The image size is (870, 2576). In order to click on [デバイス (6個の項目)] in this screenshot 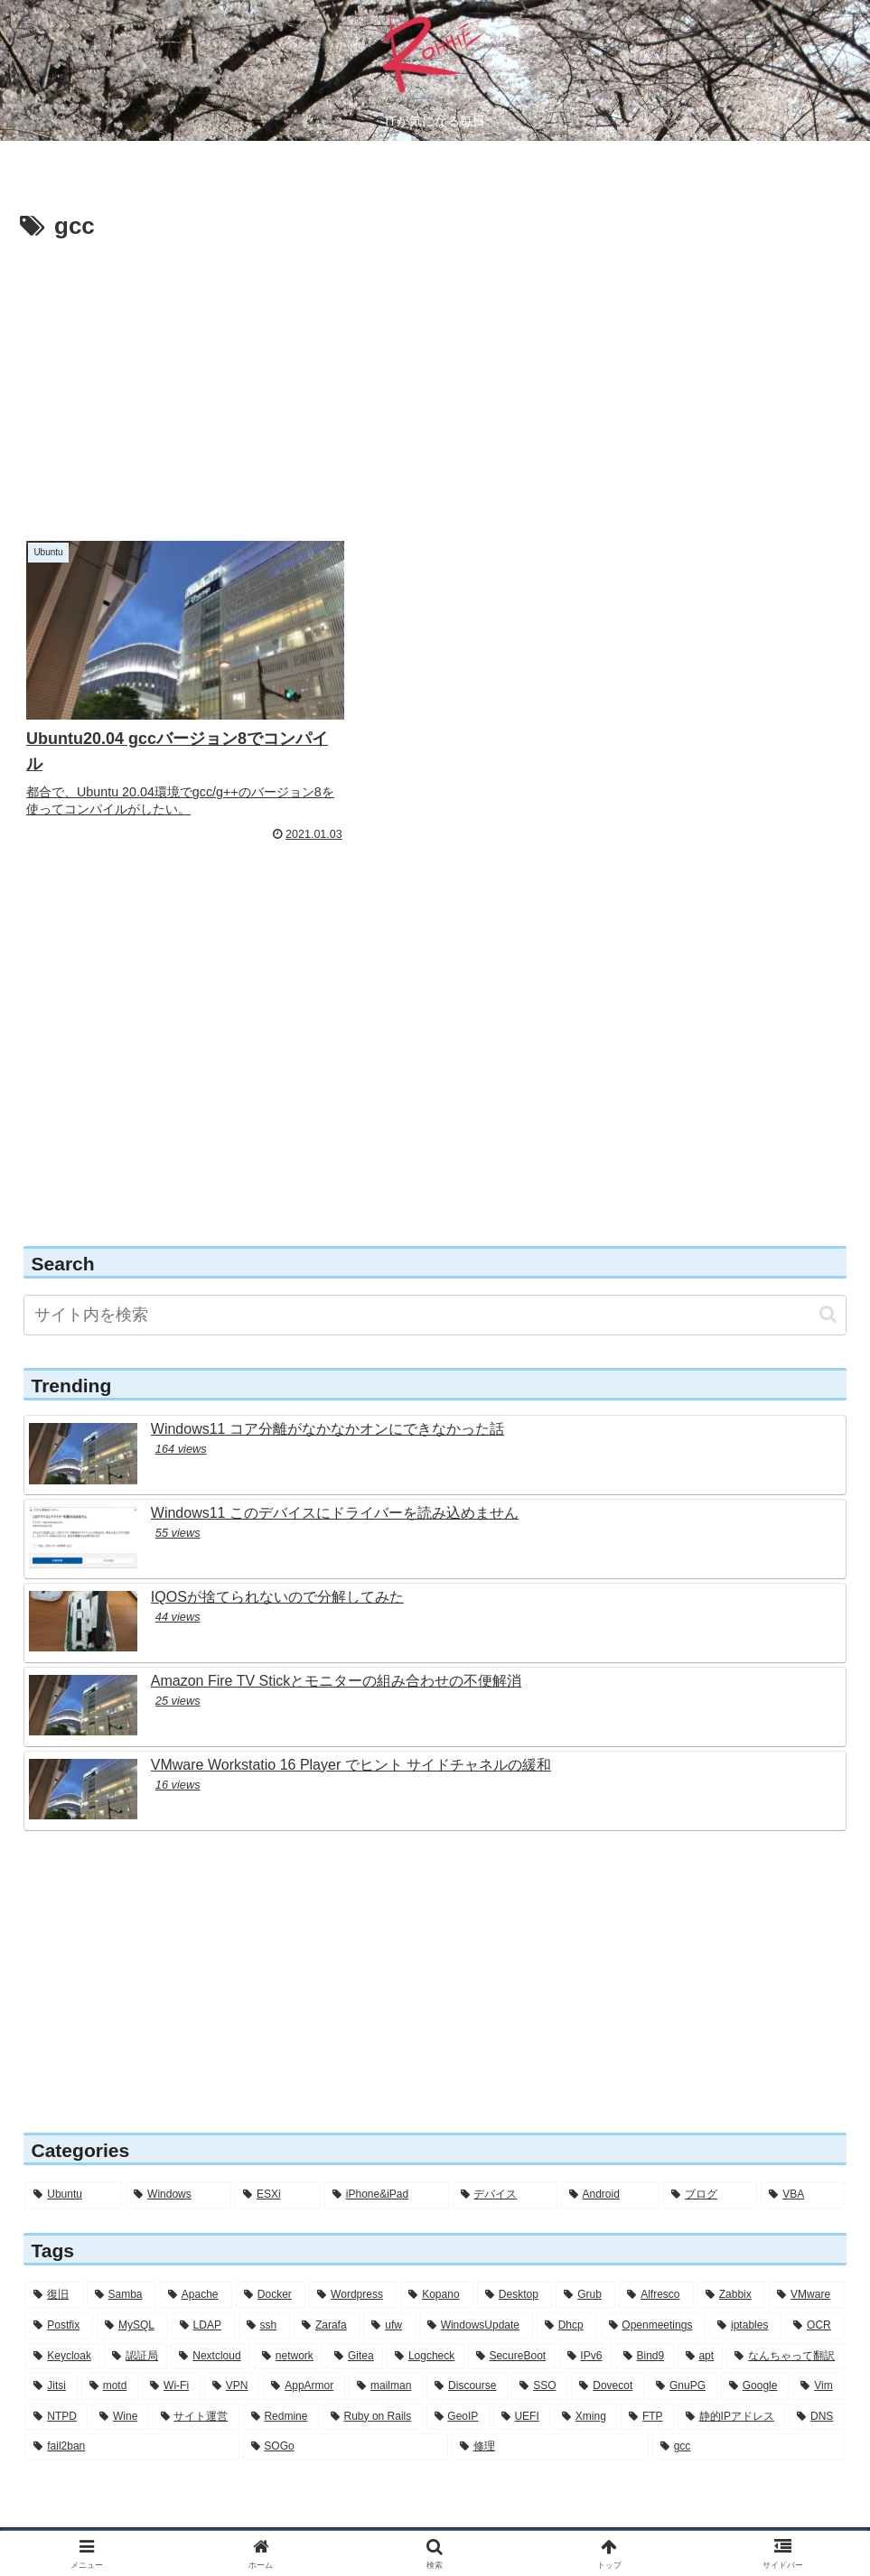, I will do `click(505, 2164)`.